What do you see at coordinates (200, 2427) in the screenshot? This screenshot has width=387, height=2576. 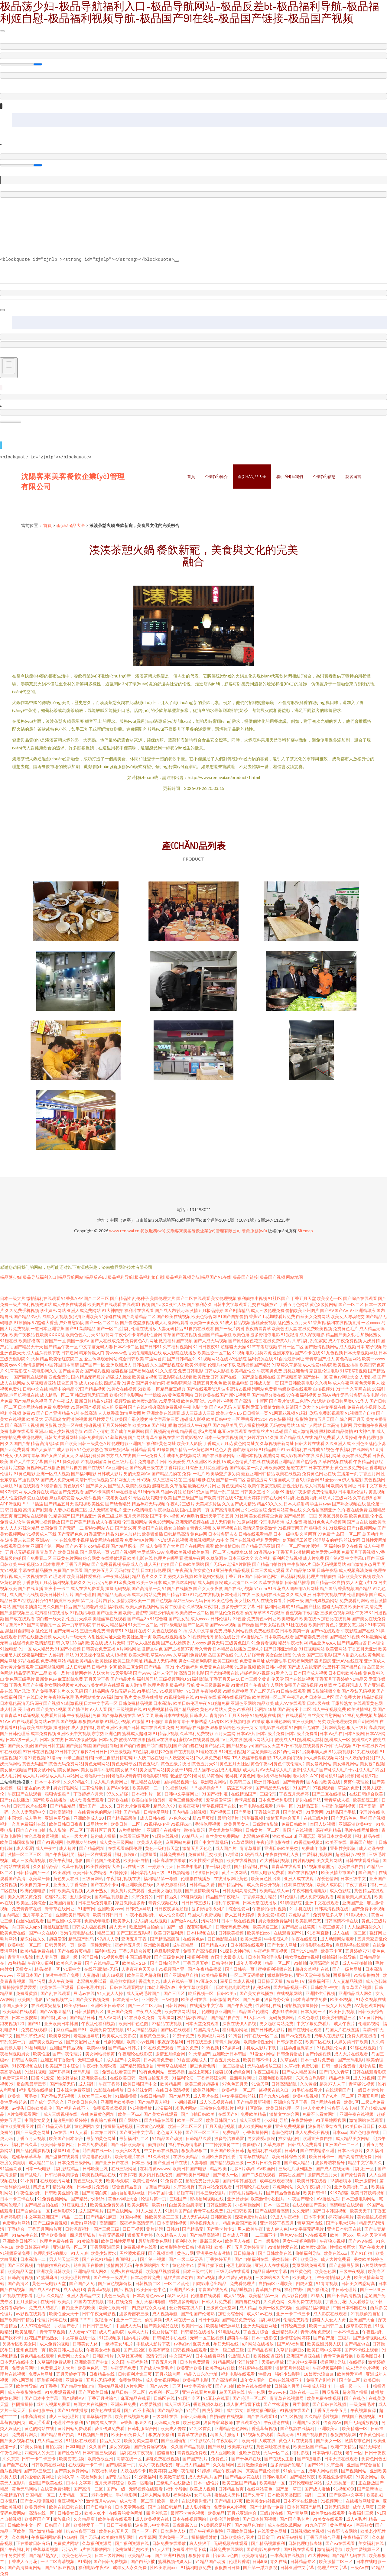 I see `91社区首页` at bounding box center [200, 2427].